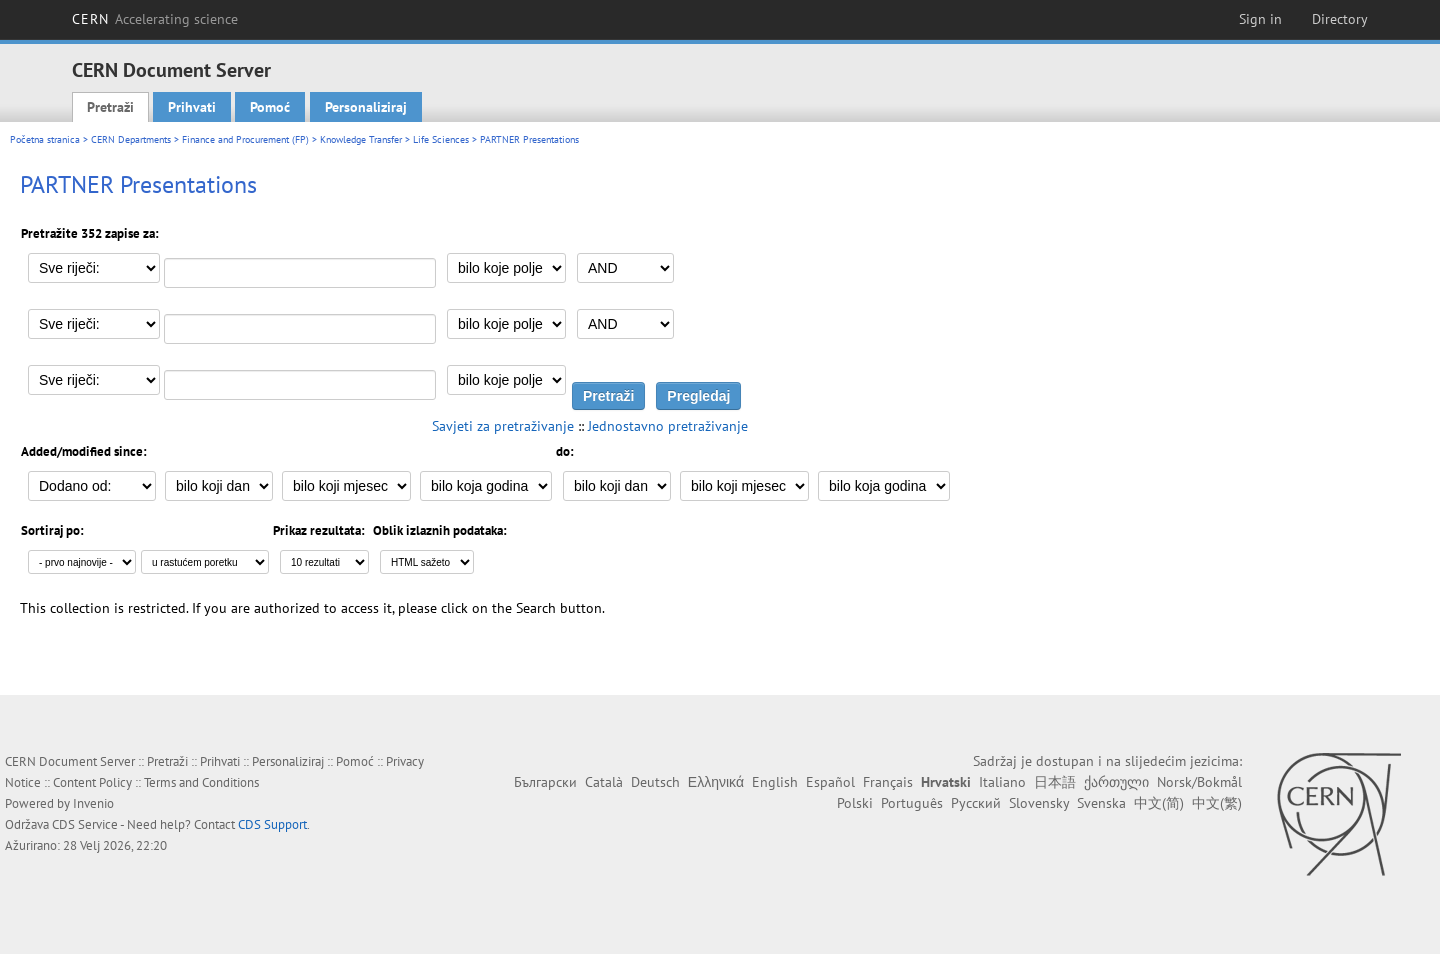 The width and height of the screenshot is (1440, 954). What do you see at coordinates (976, 803) in the screenshot?
I see `Русский` at bounding box center [976, 803].